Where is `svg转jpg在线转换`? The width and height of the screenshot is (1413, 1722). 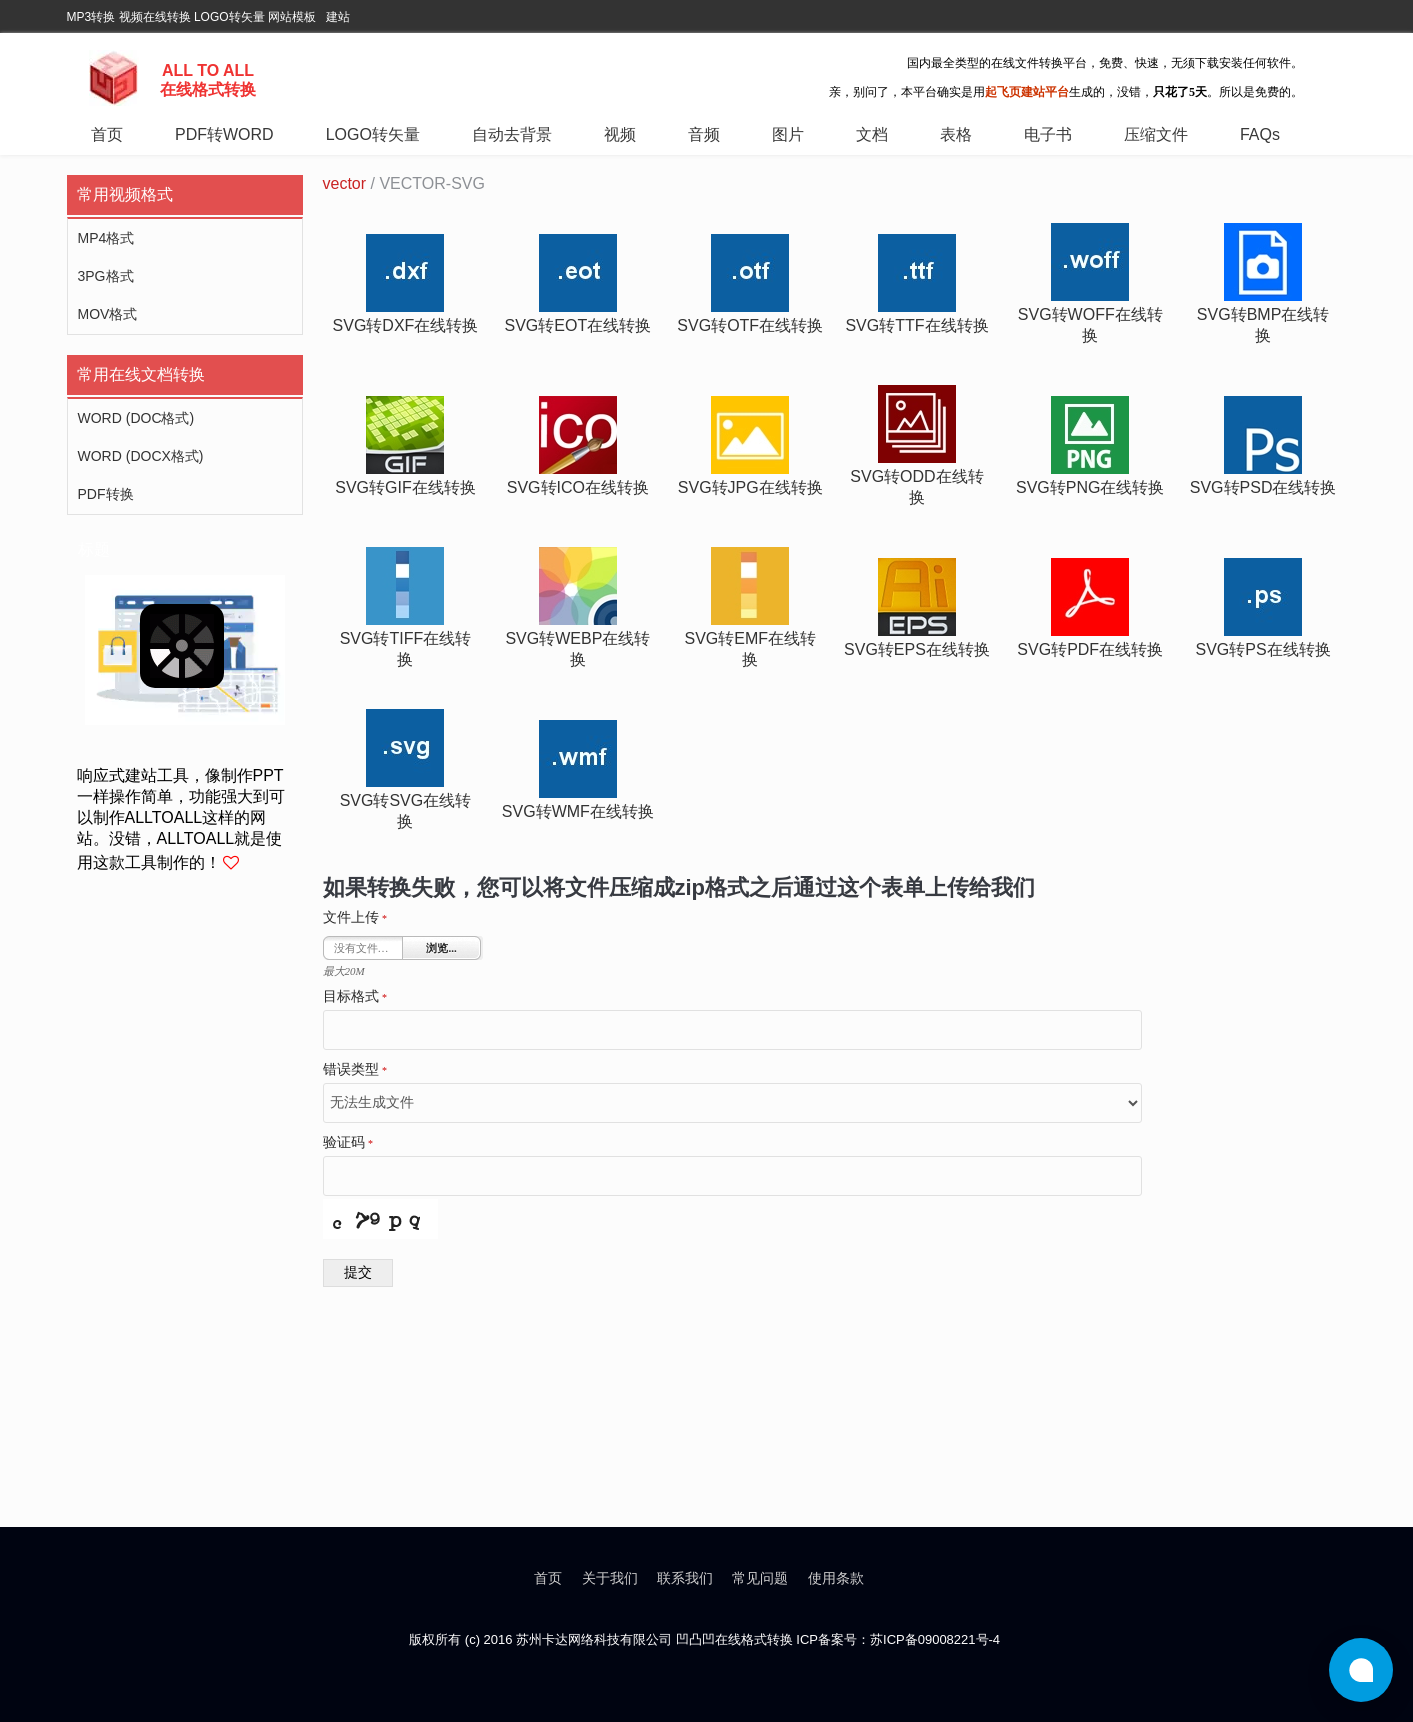 svg转jpg在线转换 is located at coordinates (750, 487).